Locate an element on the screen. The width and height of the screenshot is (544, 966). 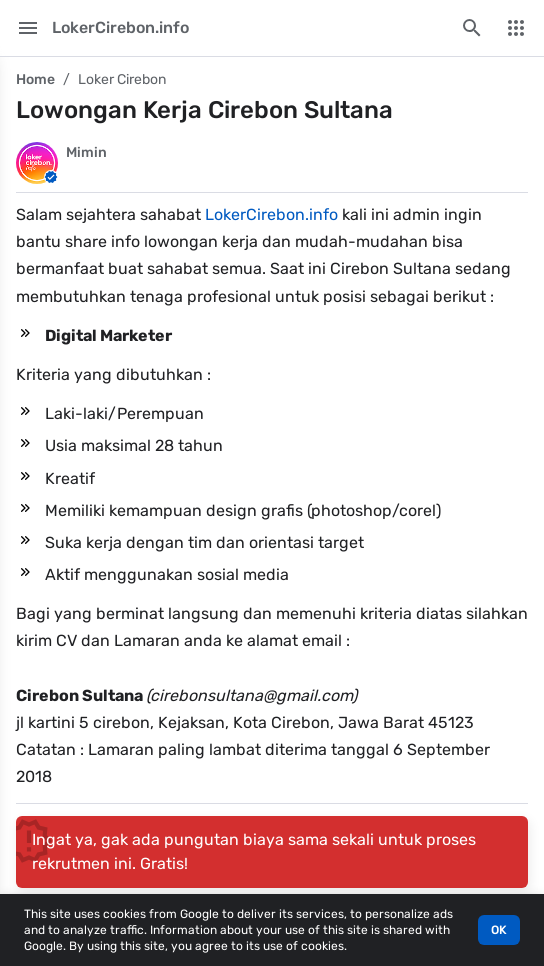
Loker Cirebon is located at coordinates (122, 79).